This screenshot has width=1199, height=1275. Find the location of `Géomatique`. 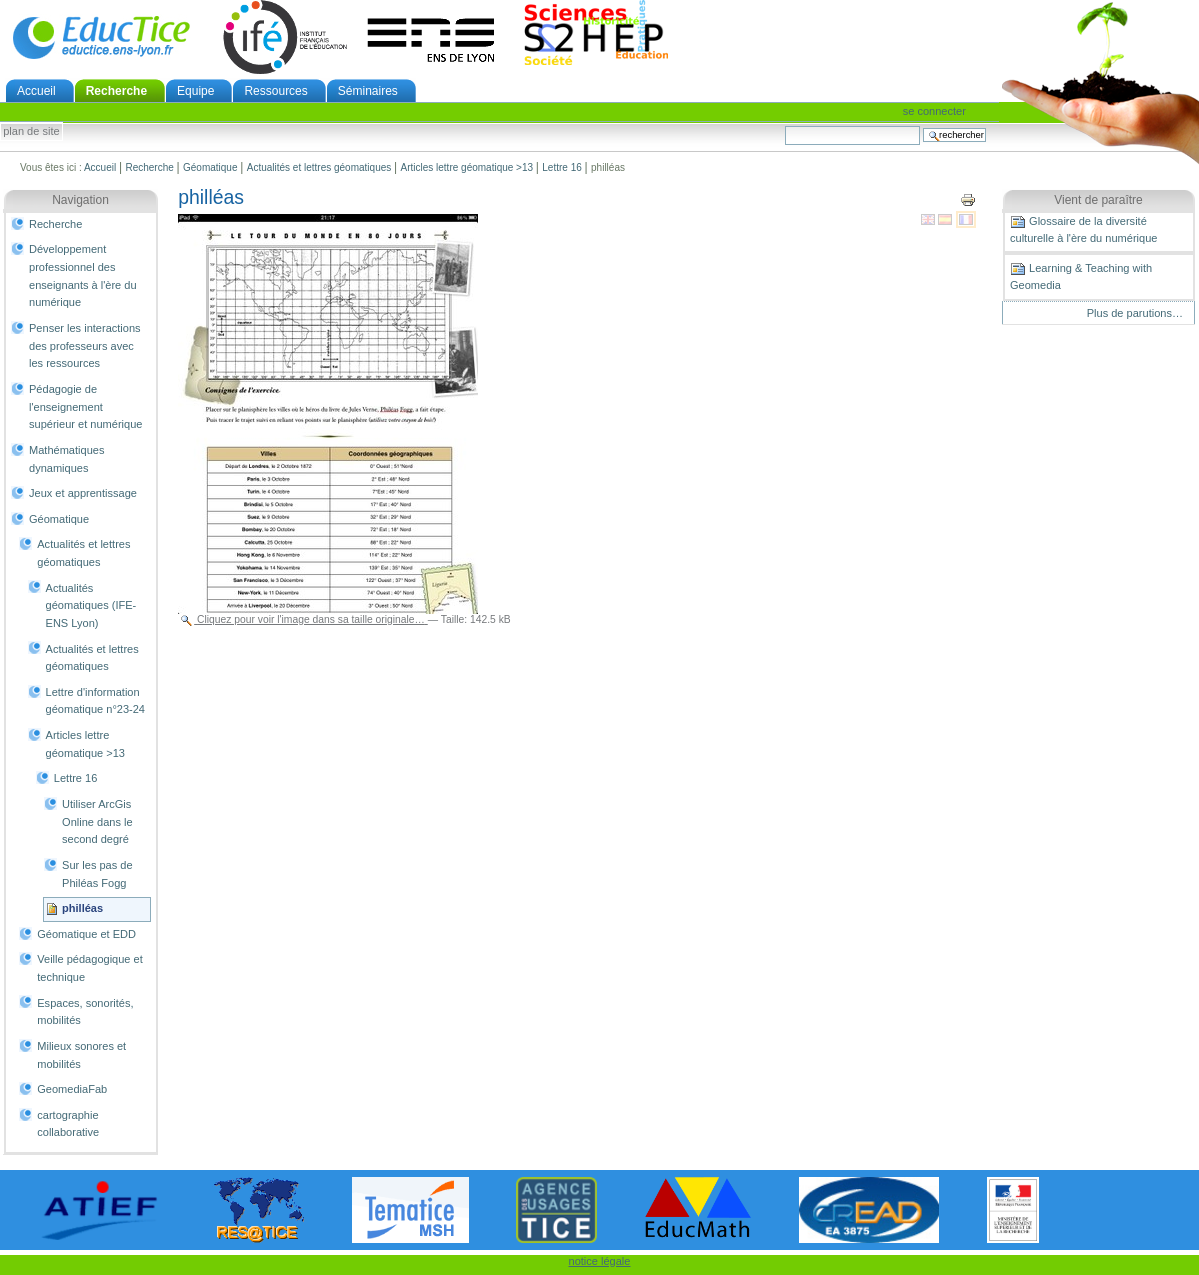

Géomatique is located at coordinates (210, 167).